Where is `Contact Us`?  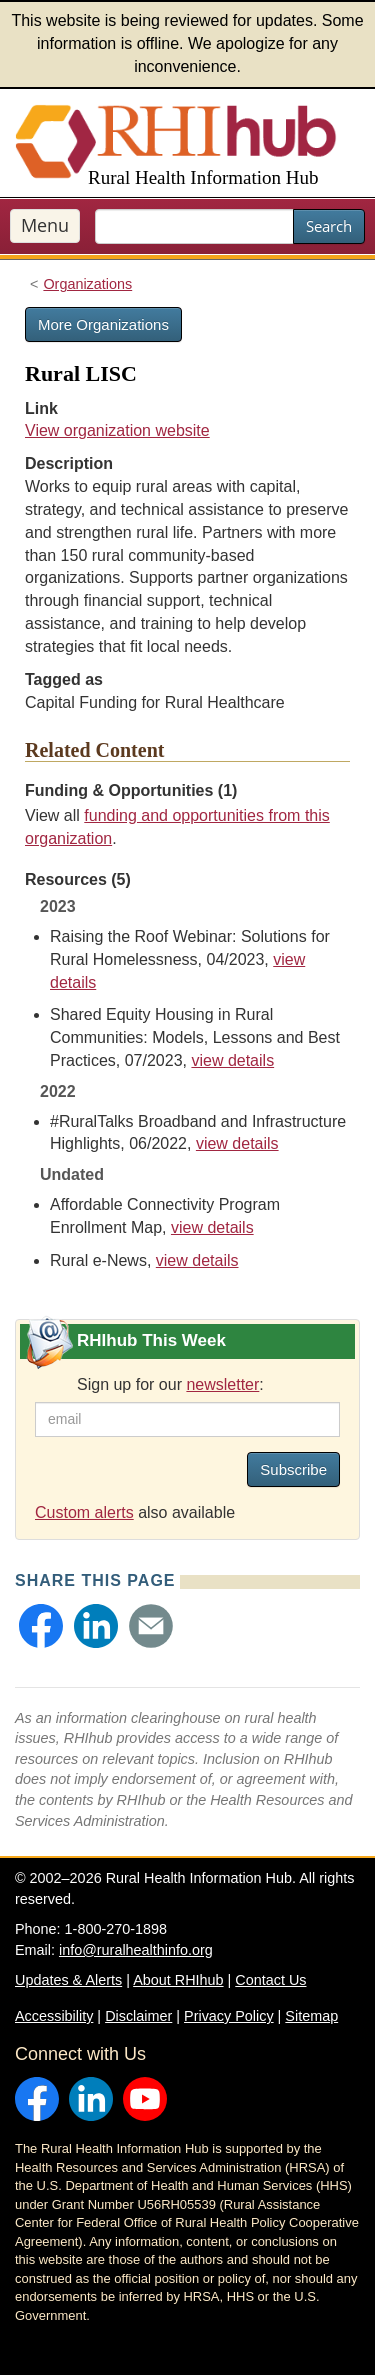 Contact Us is located at coordinates (270, 1980).